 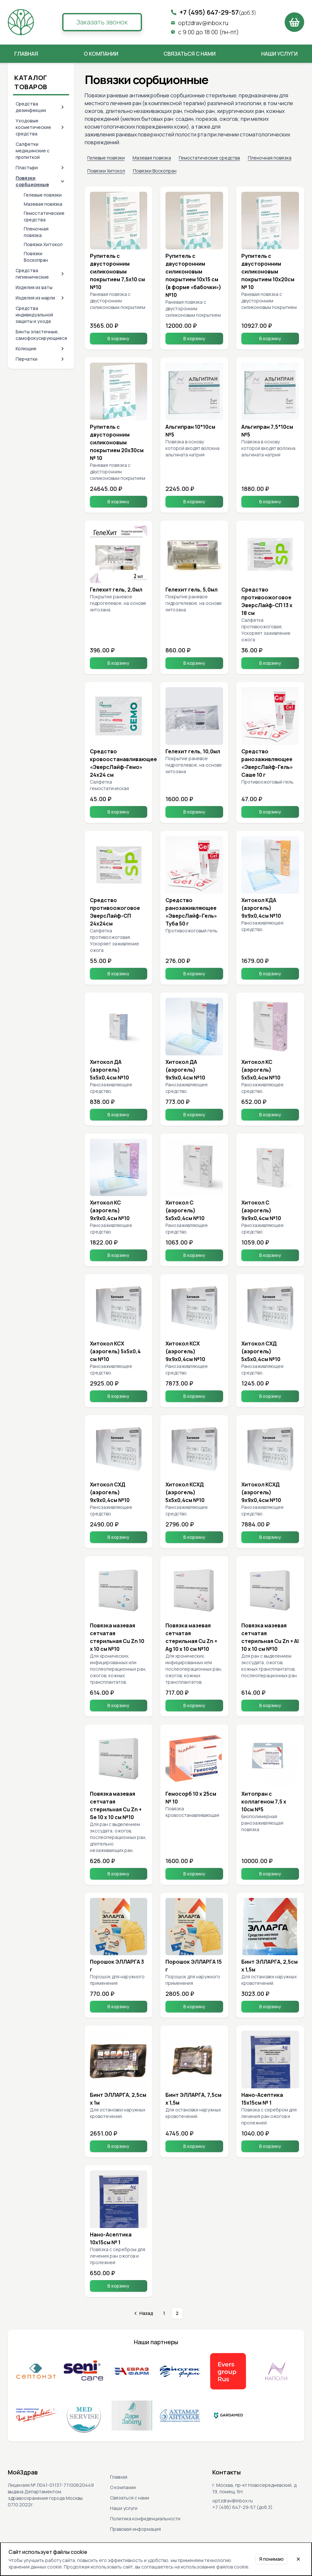 What do you see at coordinates (145, 2518) in the screenshot?
I see `Политика конфиденциальности` at bounding box center [145, 2518].